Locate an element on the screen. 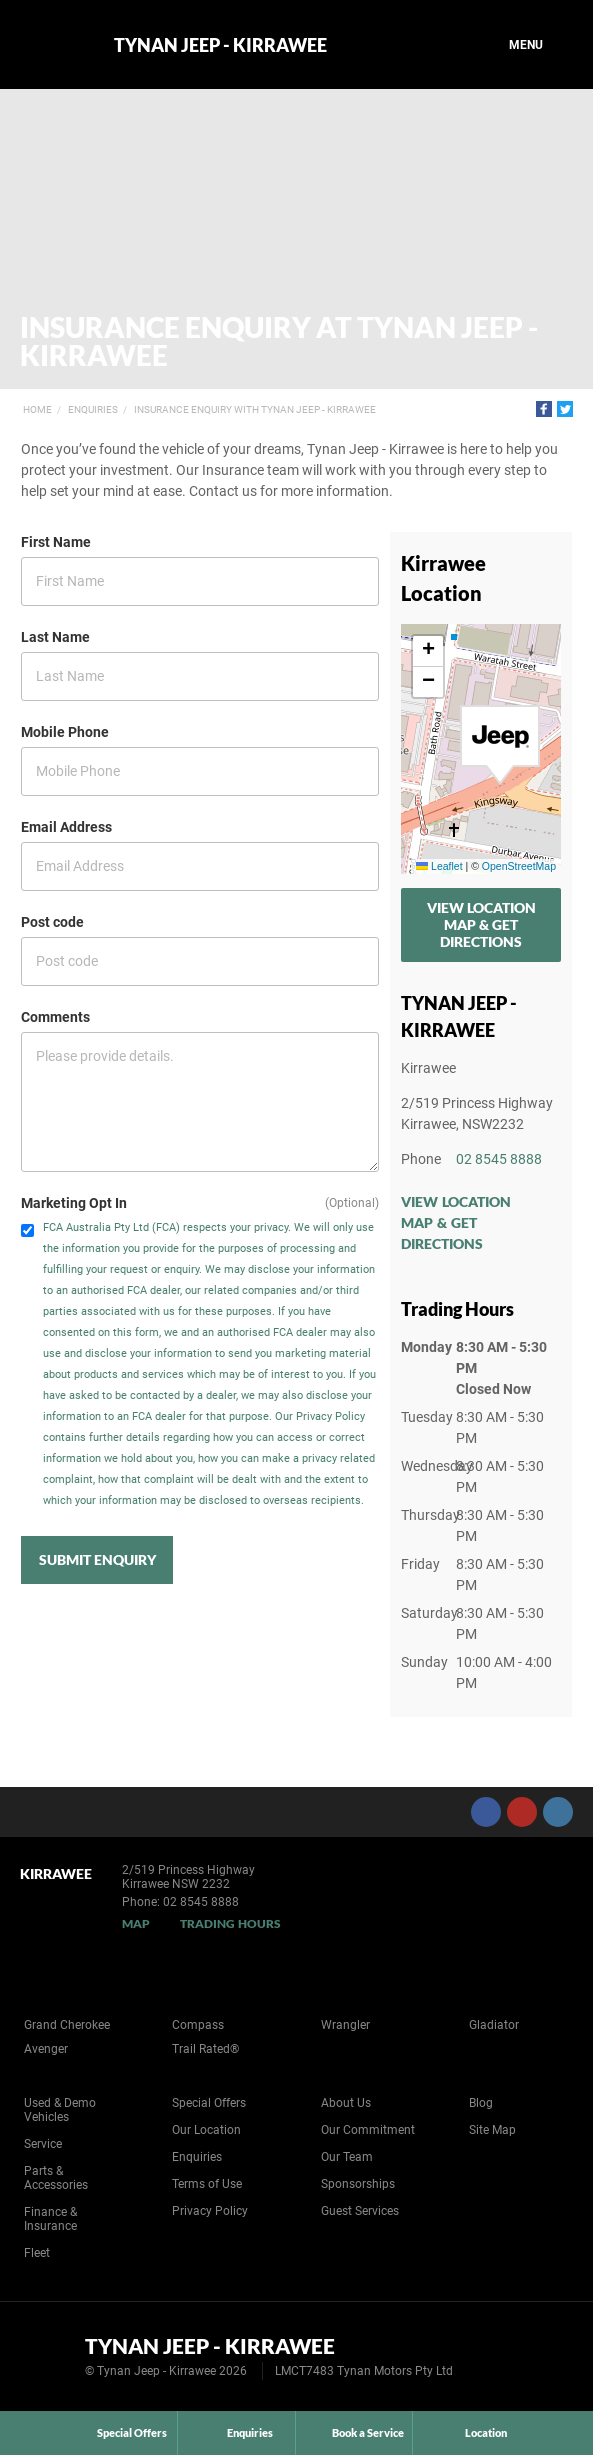  Avenger is located at coordinates (46, 2049).